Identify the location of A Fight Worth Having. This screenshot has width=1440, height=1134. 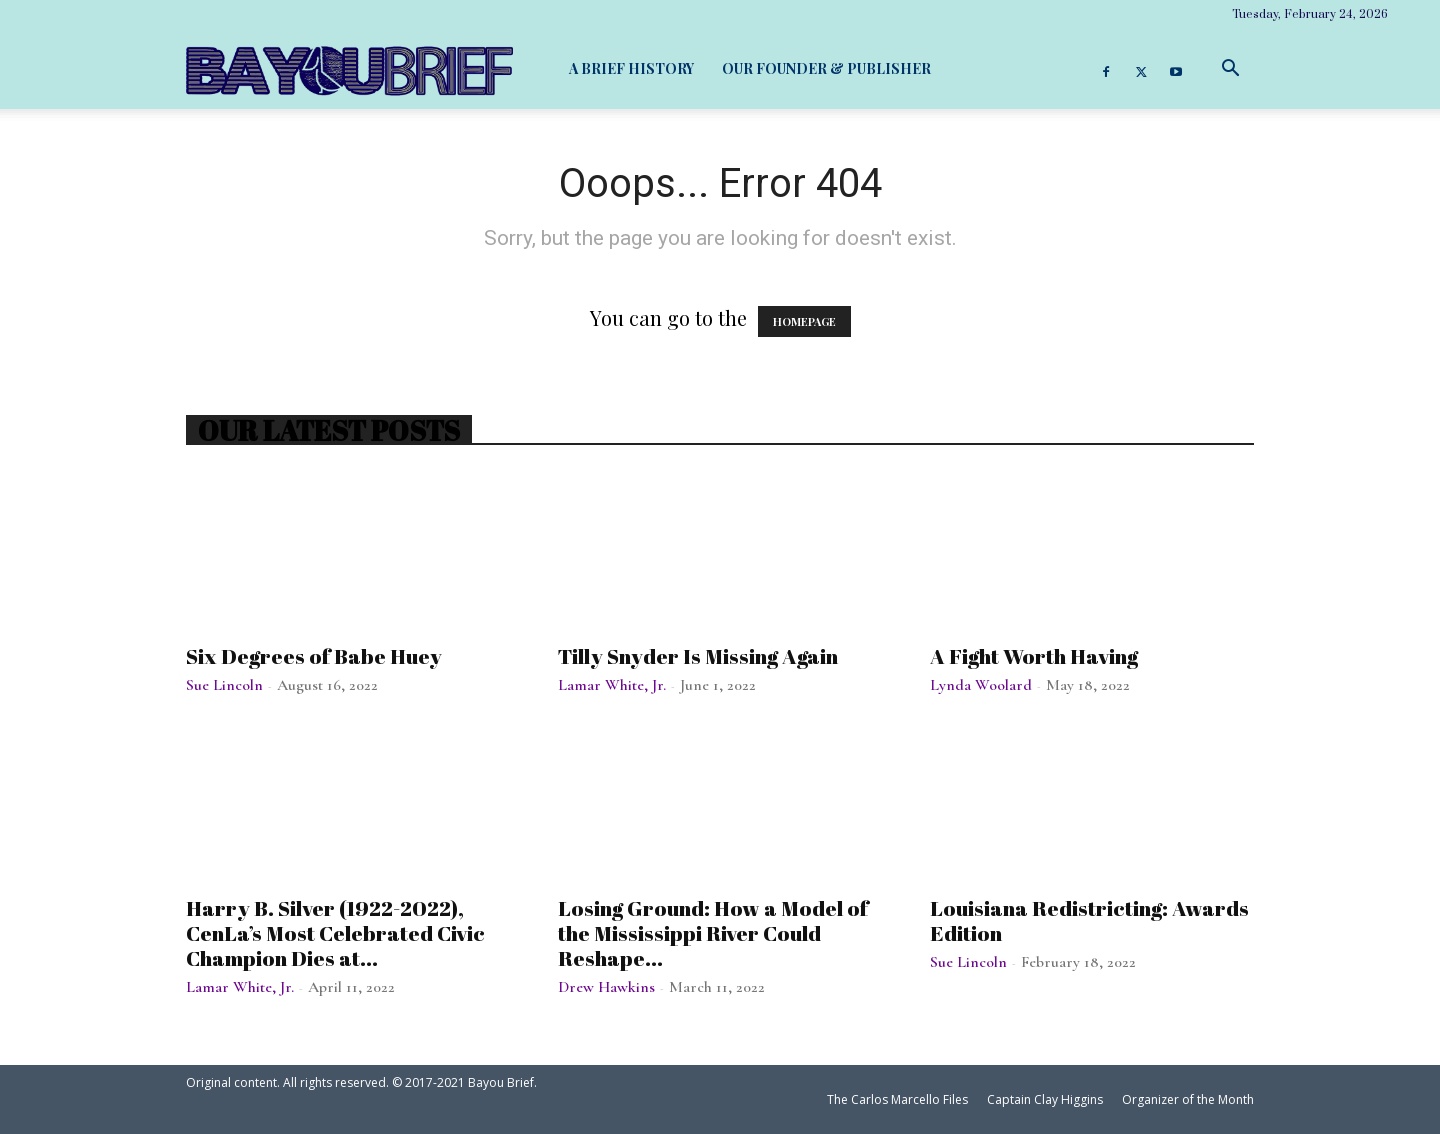
(1034, 656).